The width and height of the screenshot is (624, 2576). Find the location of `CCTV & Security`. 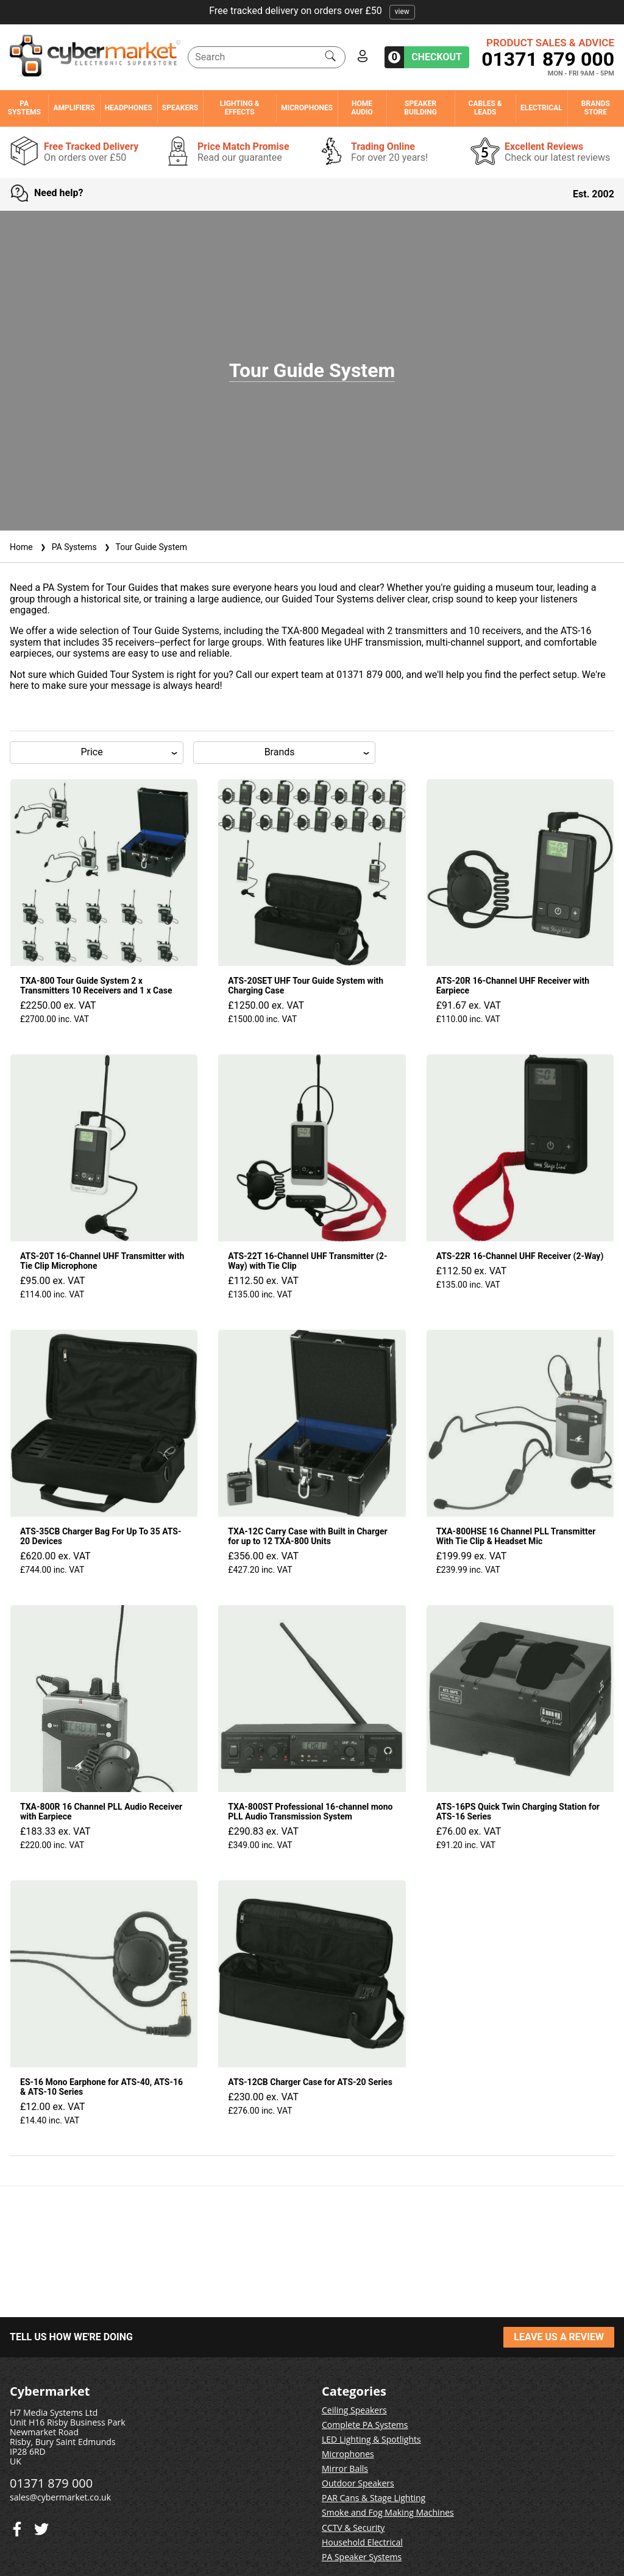

CCTV & Security is located at coordinates (353, 2527).